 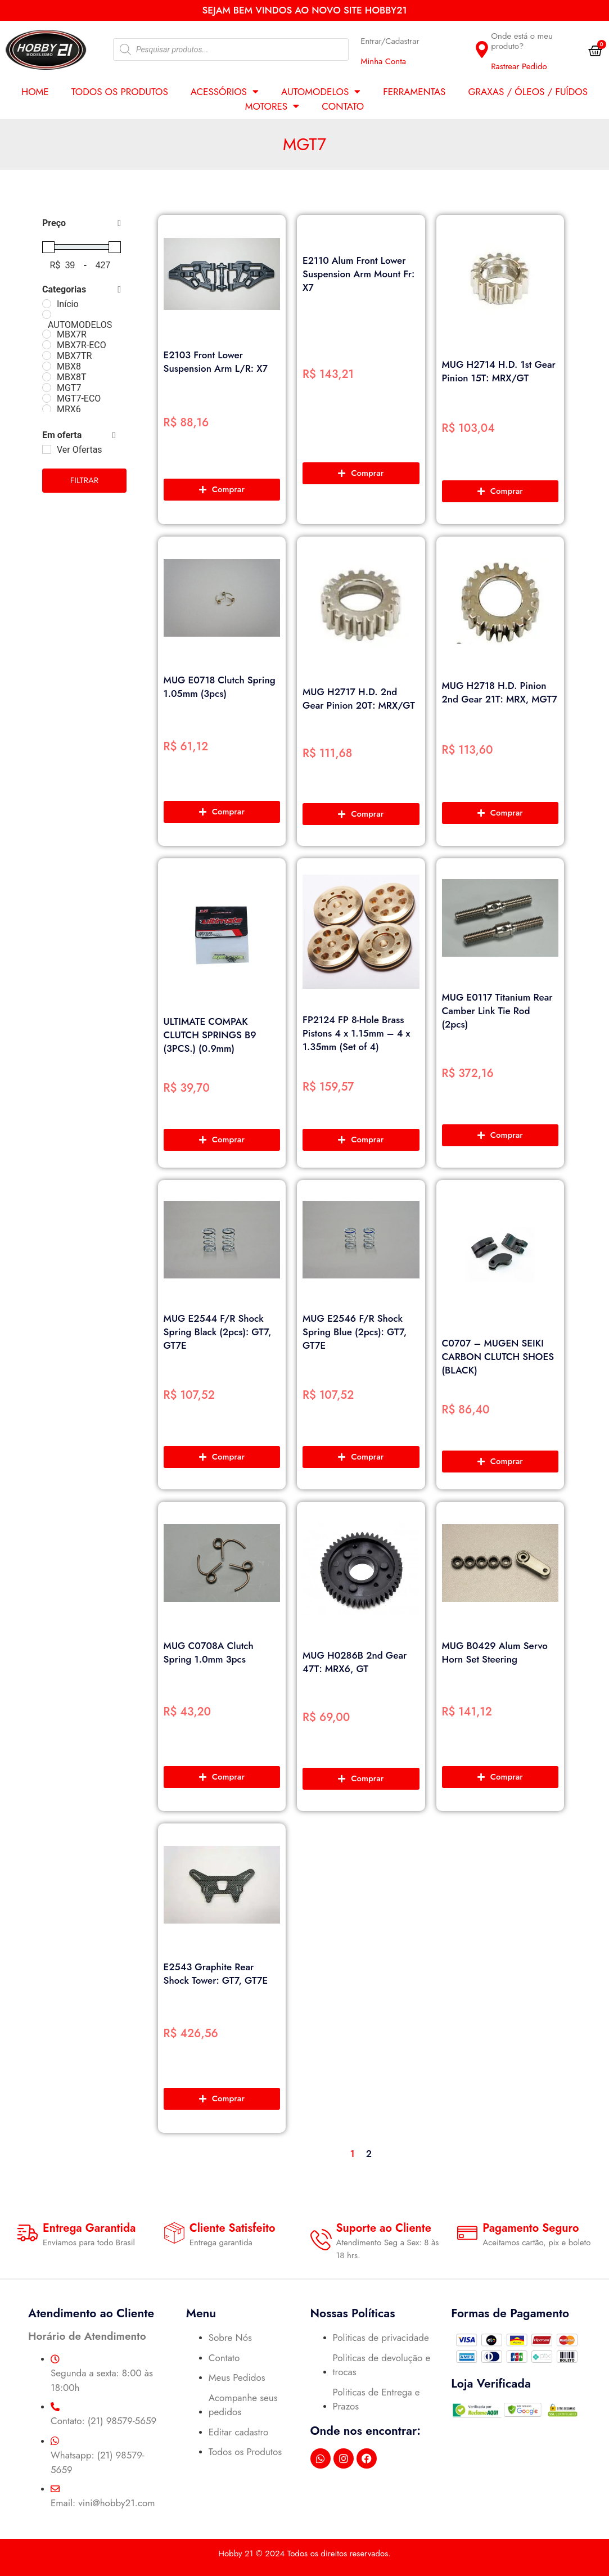 What do you see at coordinates (46, 303) in the screenshot?
I see `[Início]` at bounding box center [46, 303].